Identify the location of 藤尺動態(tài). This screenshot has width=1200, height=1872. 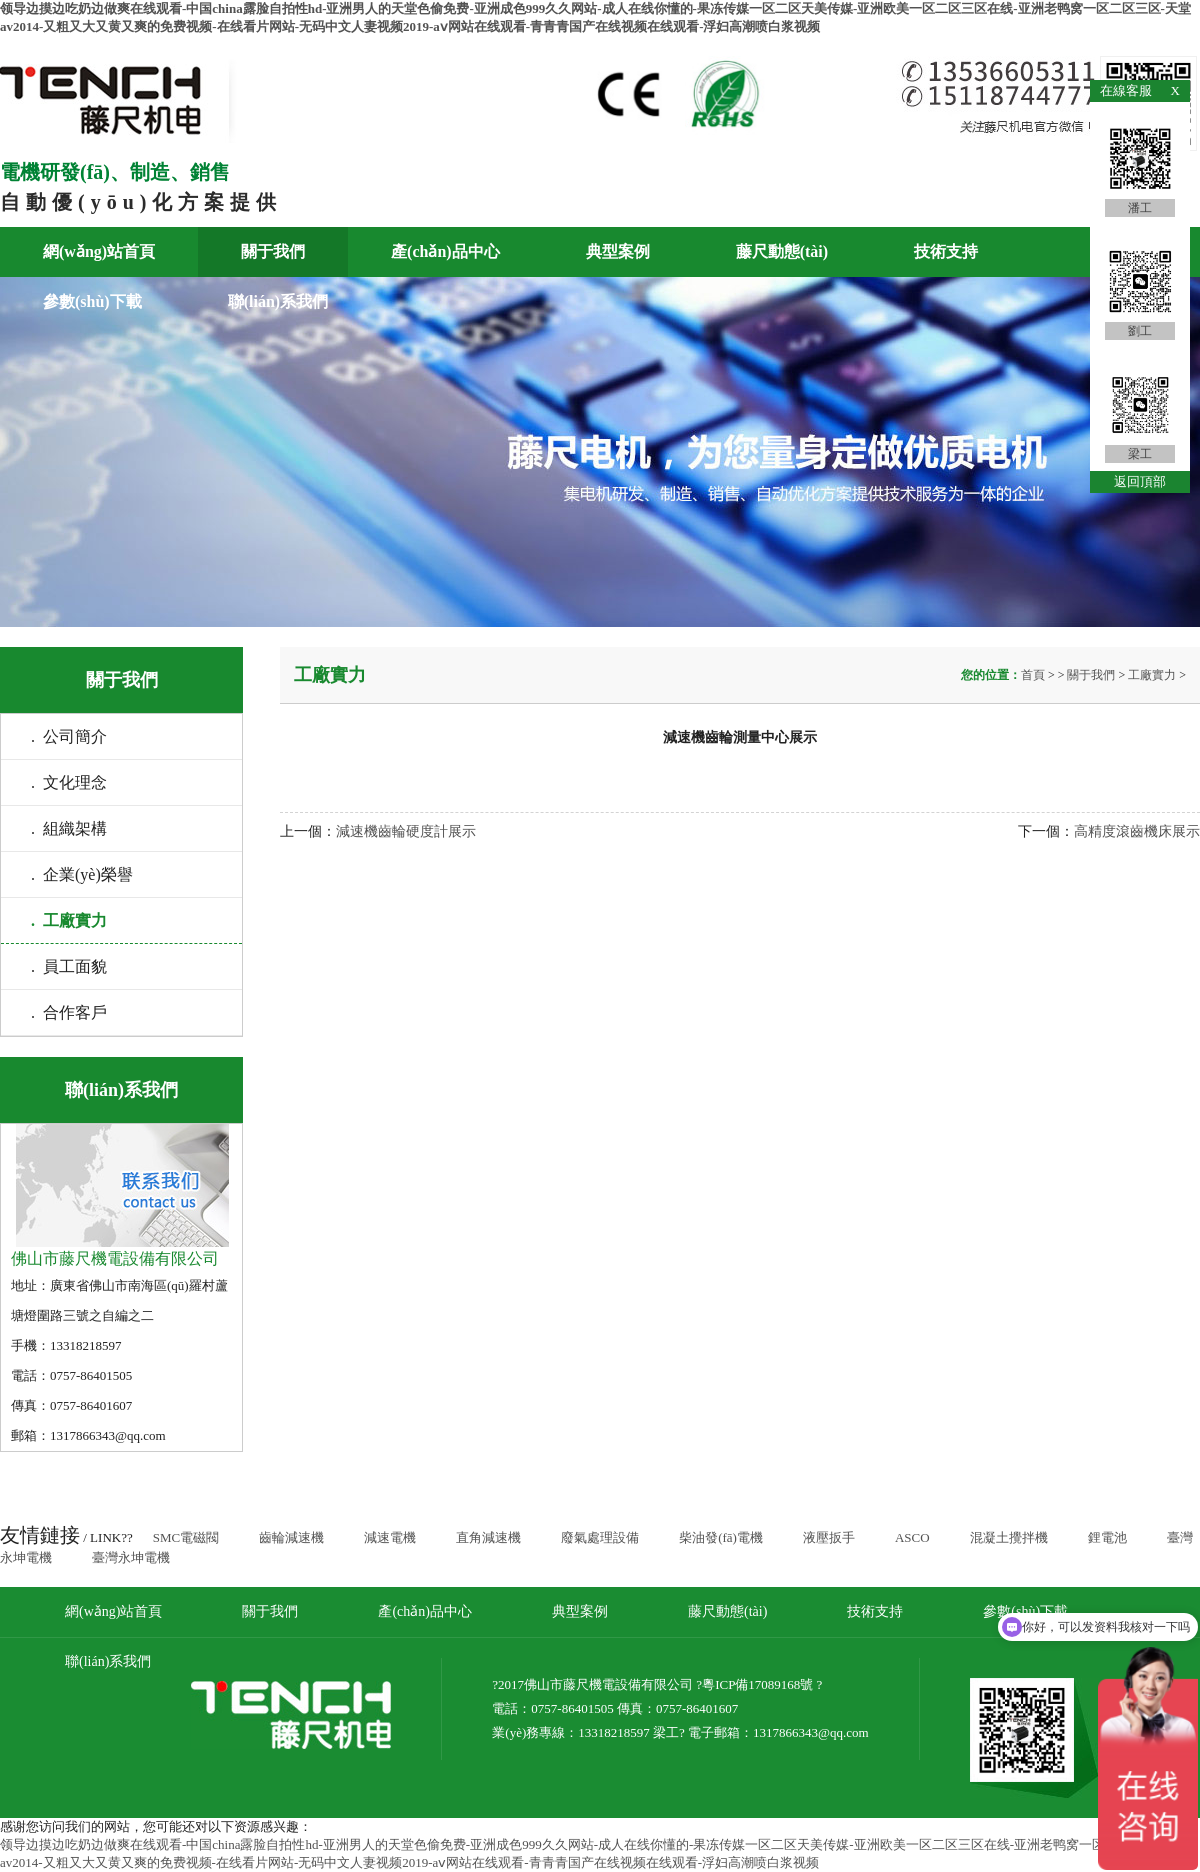
(782, 251).